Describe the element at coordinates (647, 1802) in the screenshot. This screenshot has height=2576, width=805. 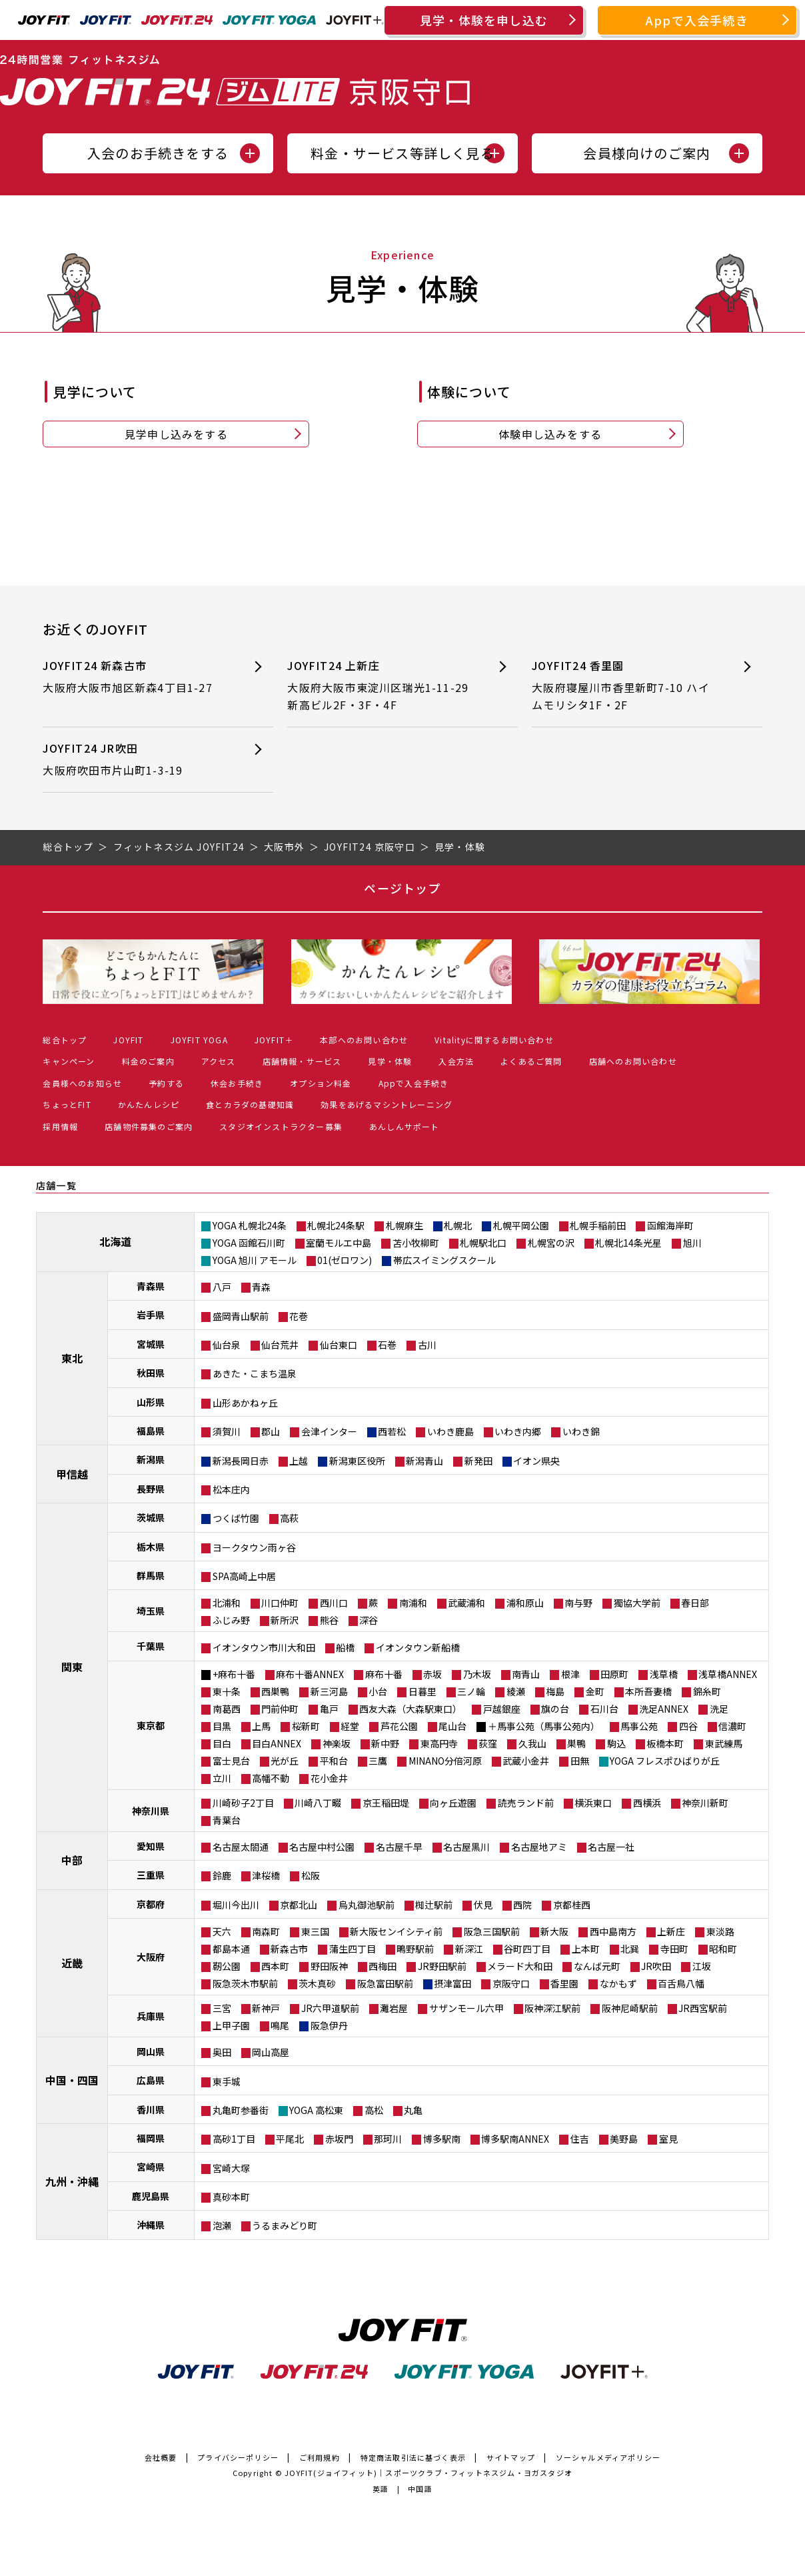
I see `西横浜` at that location.